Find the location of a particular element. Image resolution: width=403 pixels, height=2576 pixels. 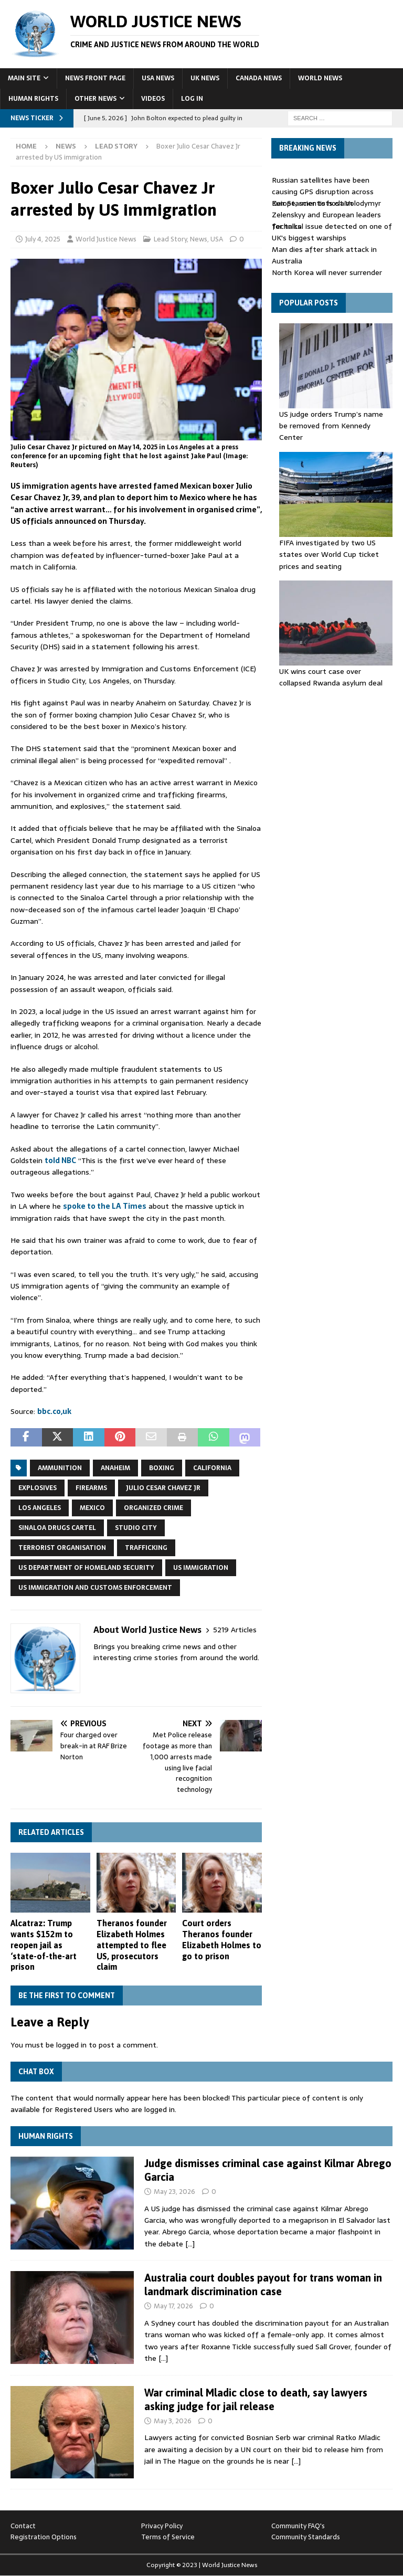

US Immigration and Customs Enforcement is located at coordinates (95, 1587).